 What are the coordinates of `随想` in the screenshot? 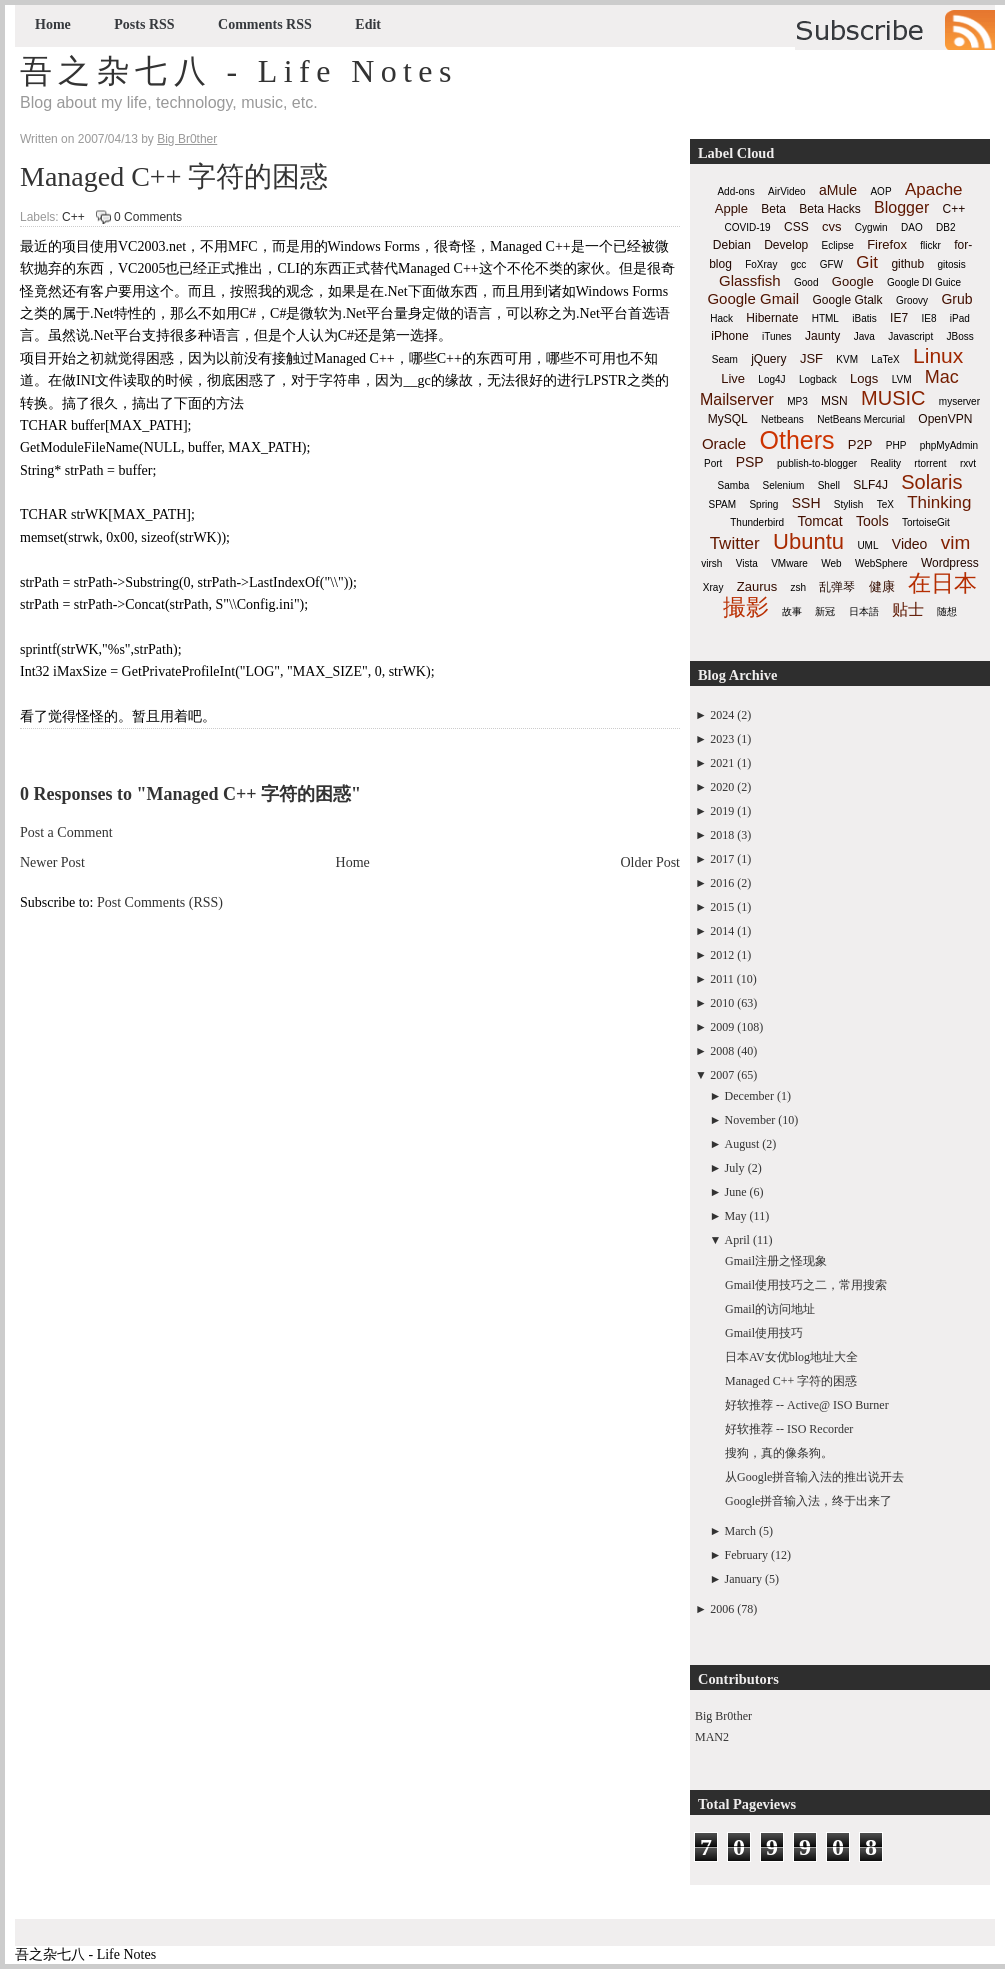 It's located at (947, 611).